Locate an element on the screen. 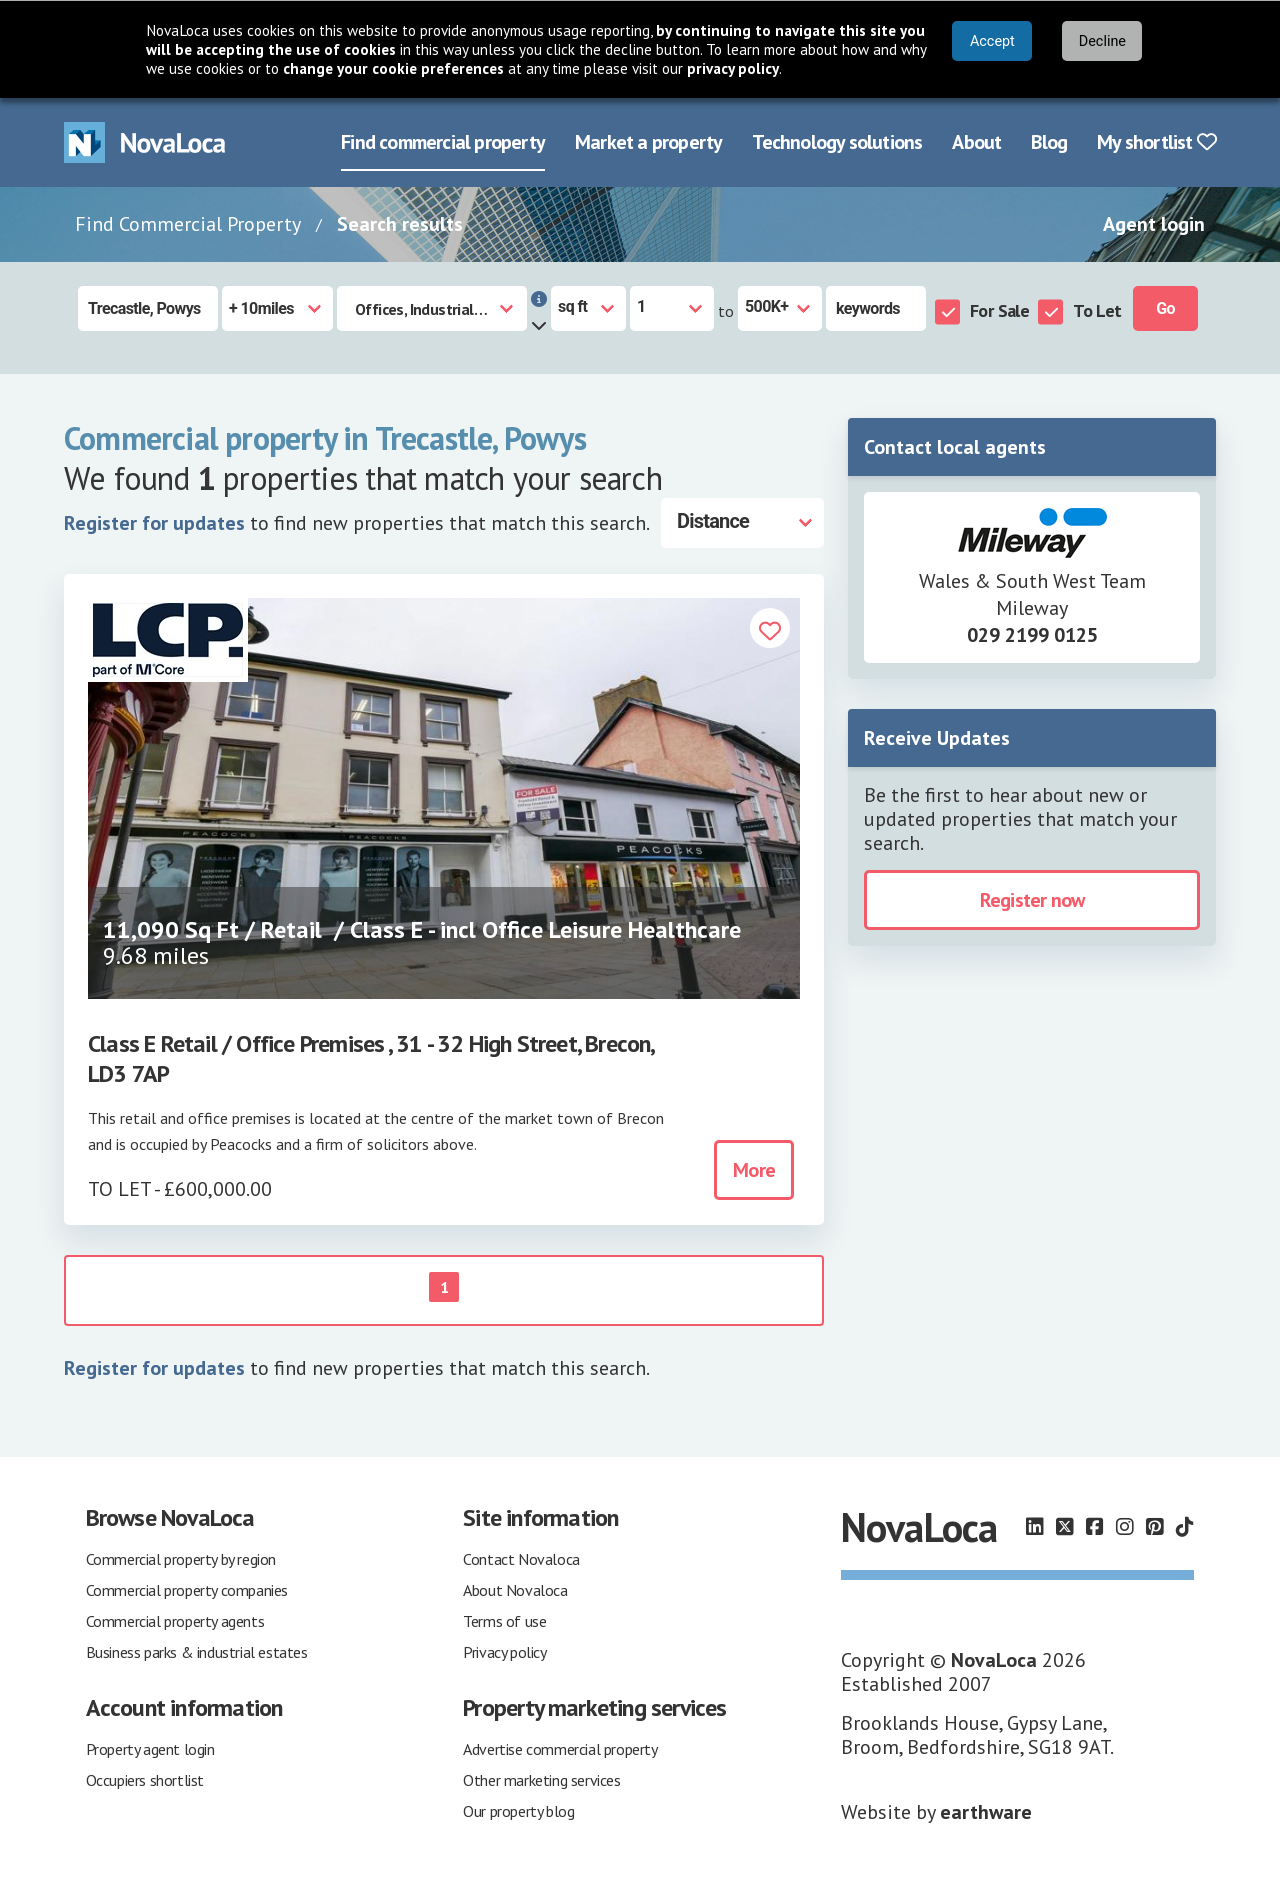  Accept is located at coordinates (992, 41).